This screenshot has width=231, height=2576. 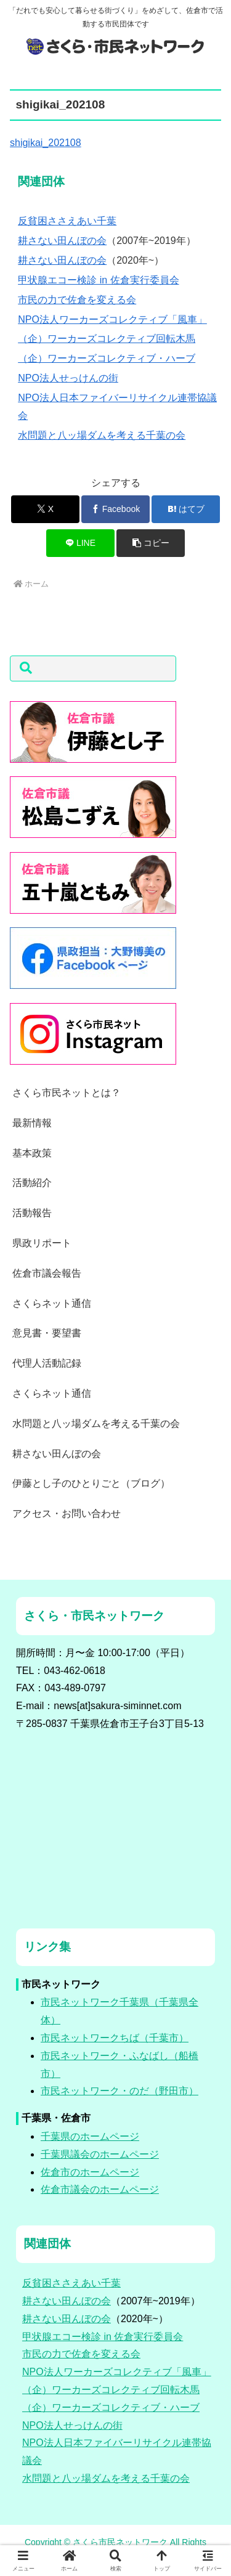 I want to click on 佐倉市議会のホームページ, so click(x=100, y=2189).